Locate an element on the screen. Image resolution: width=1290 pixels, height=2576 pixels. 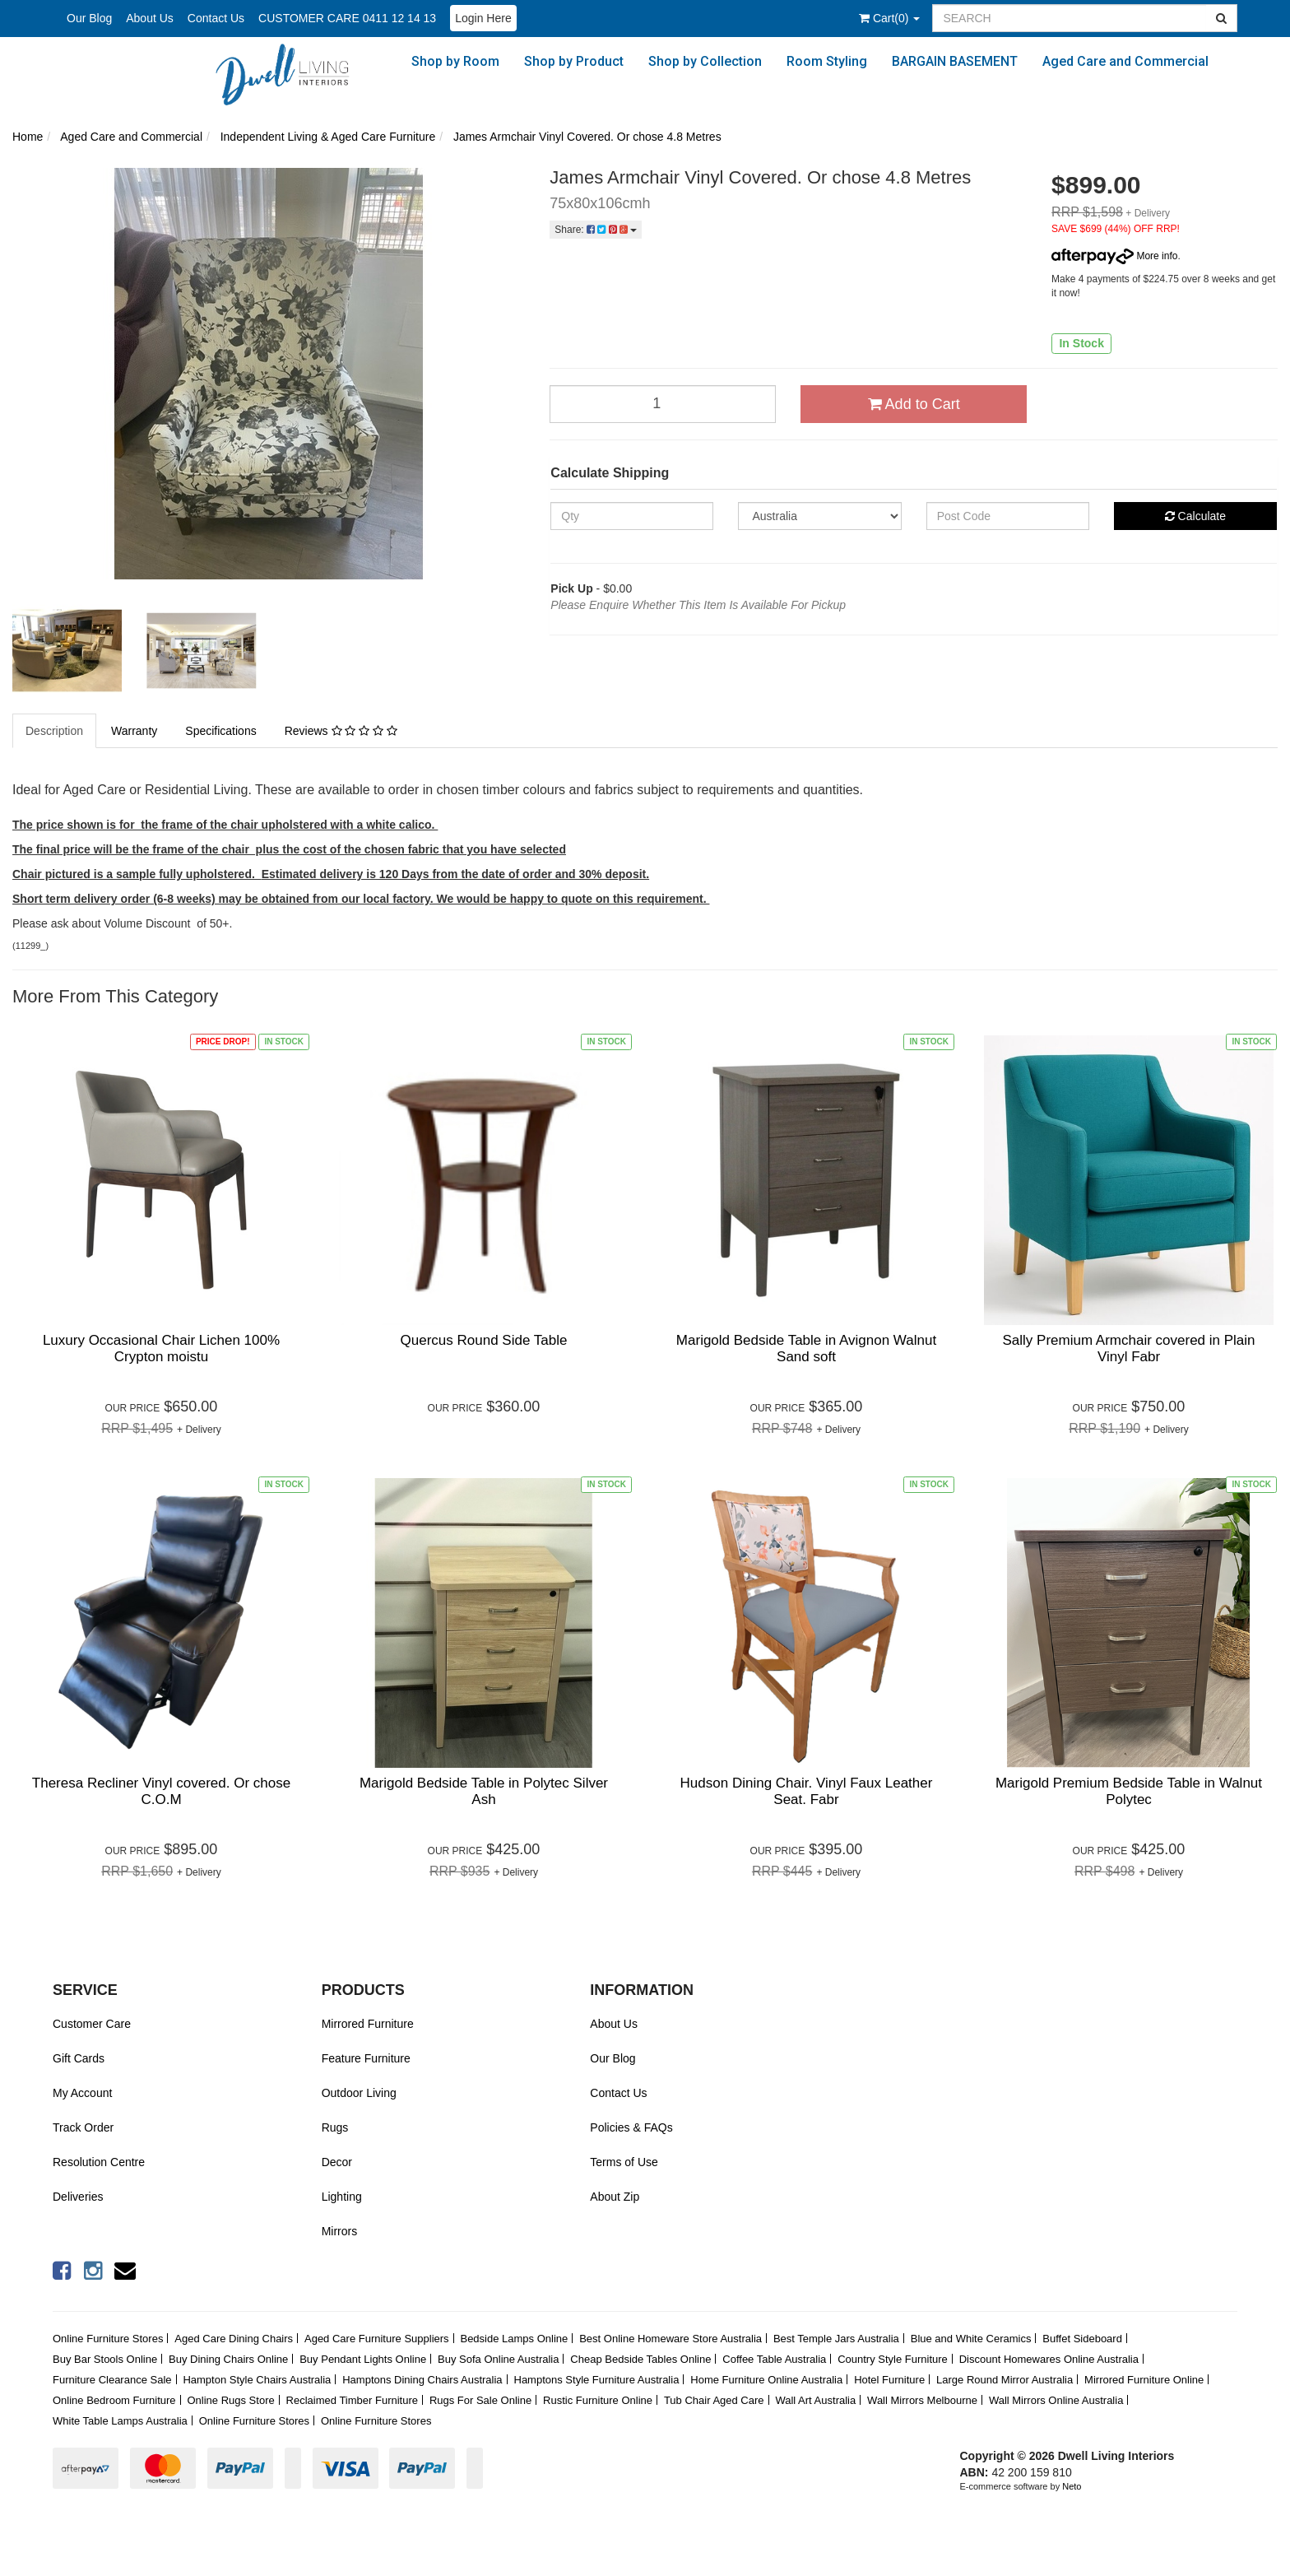
CUSTOMER CARE 0411 12 14 13 is located at coordinates (347, 18).